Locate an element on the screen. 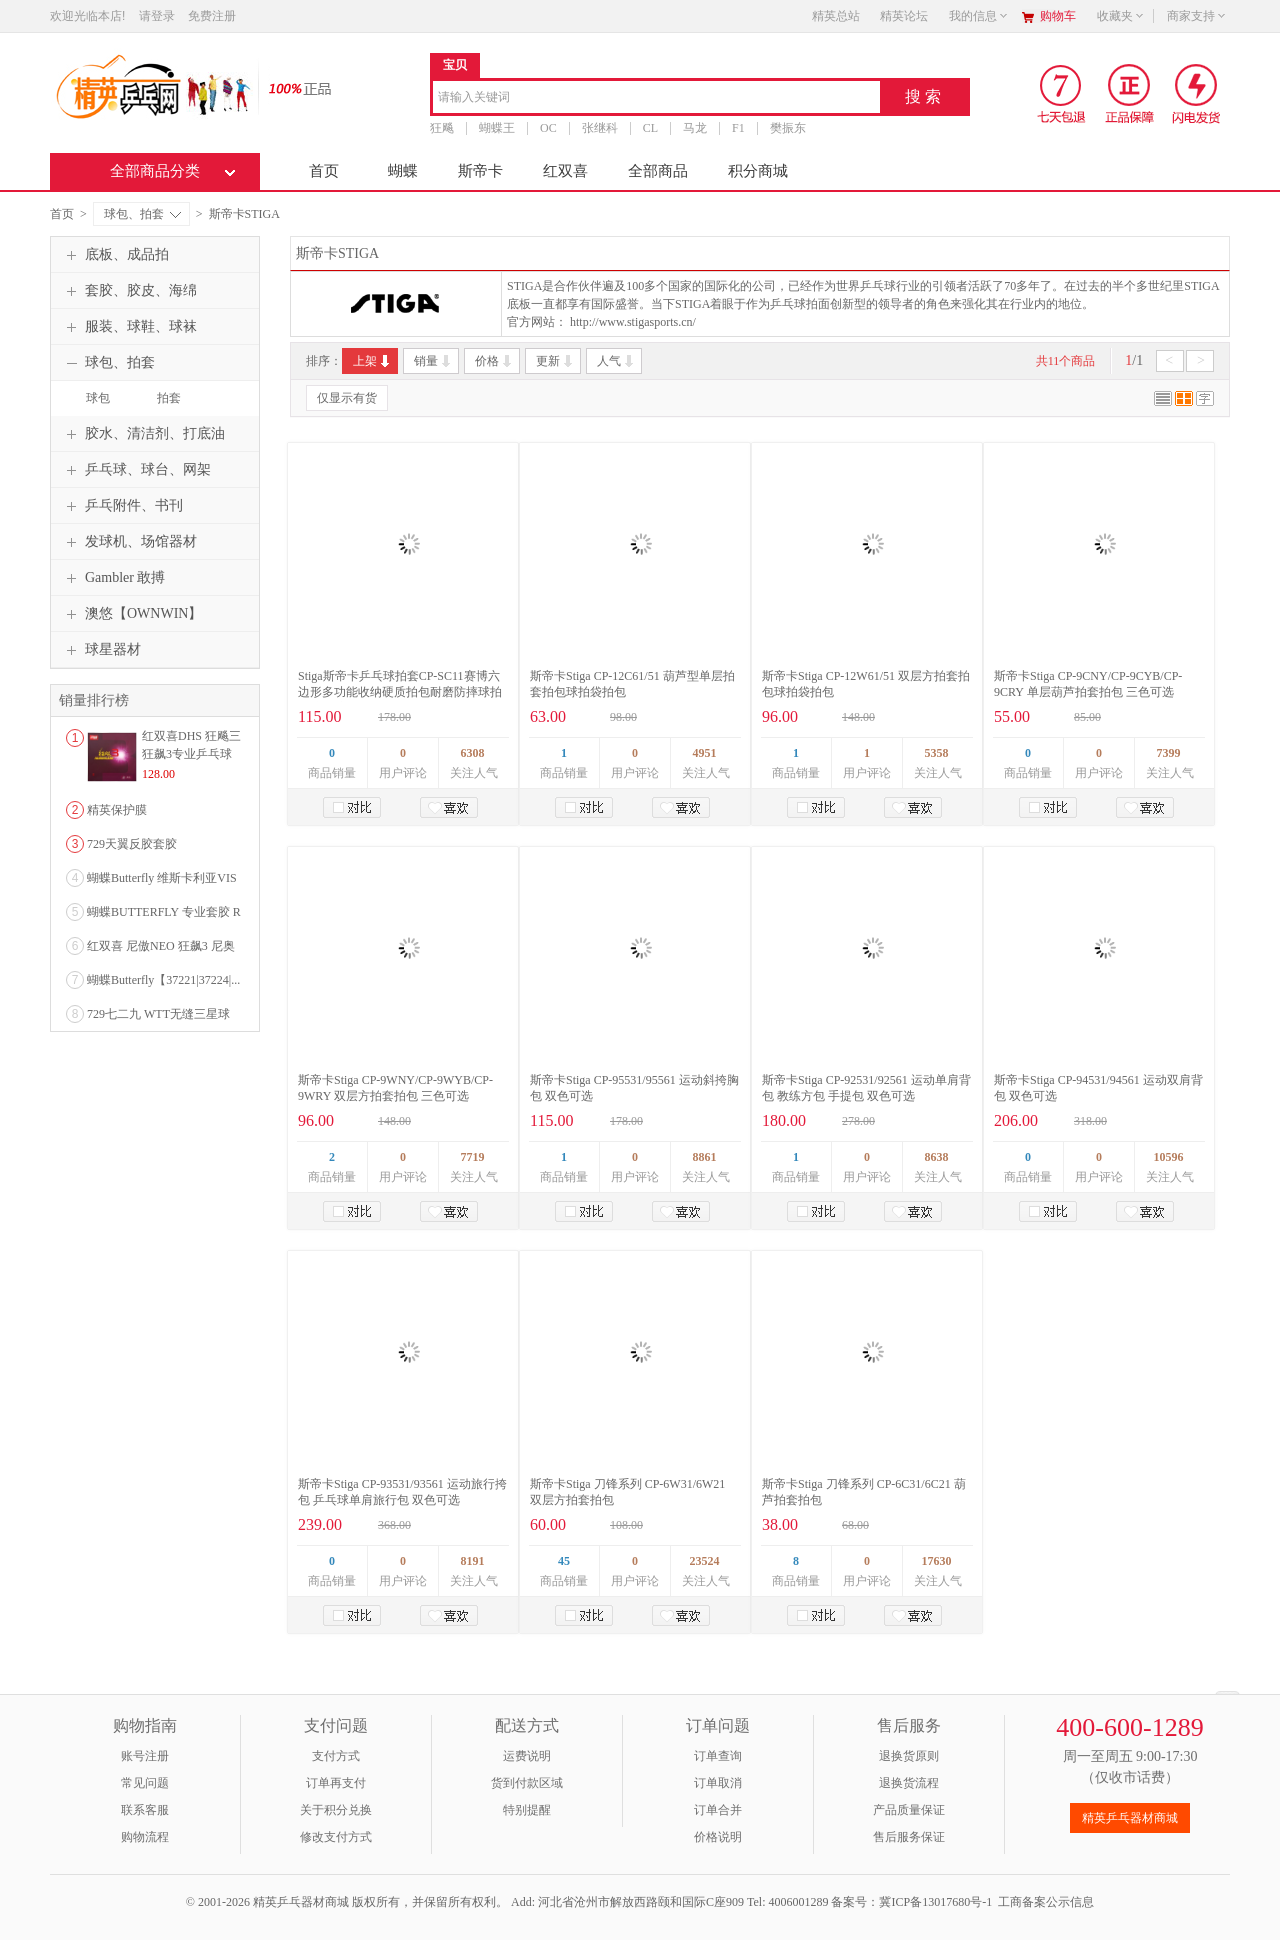  球星器材 is located at coordinates (101, 650).